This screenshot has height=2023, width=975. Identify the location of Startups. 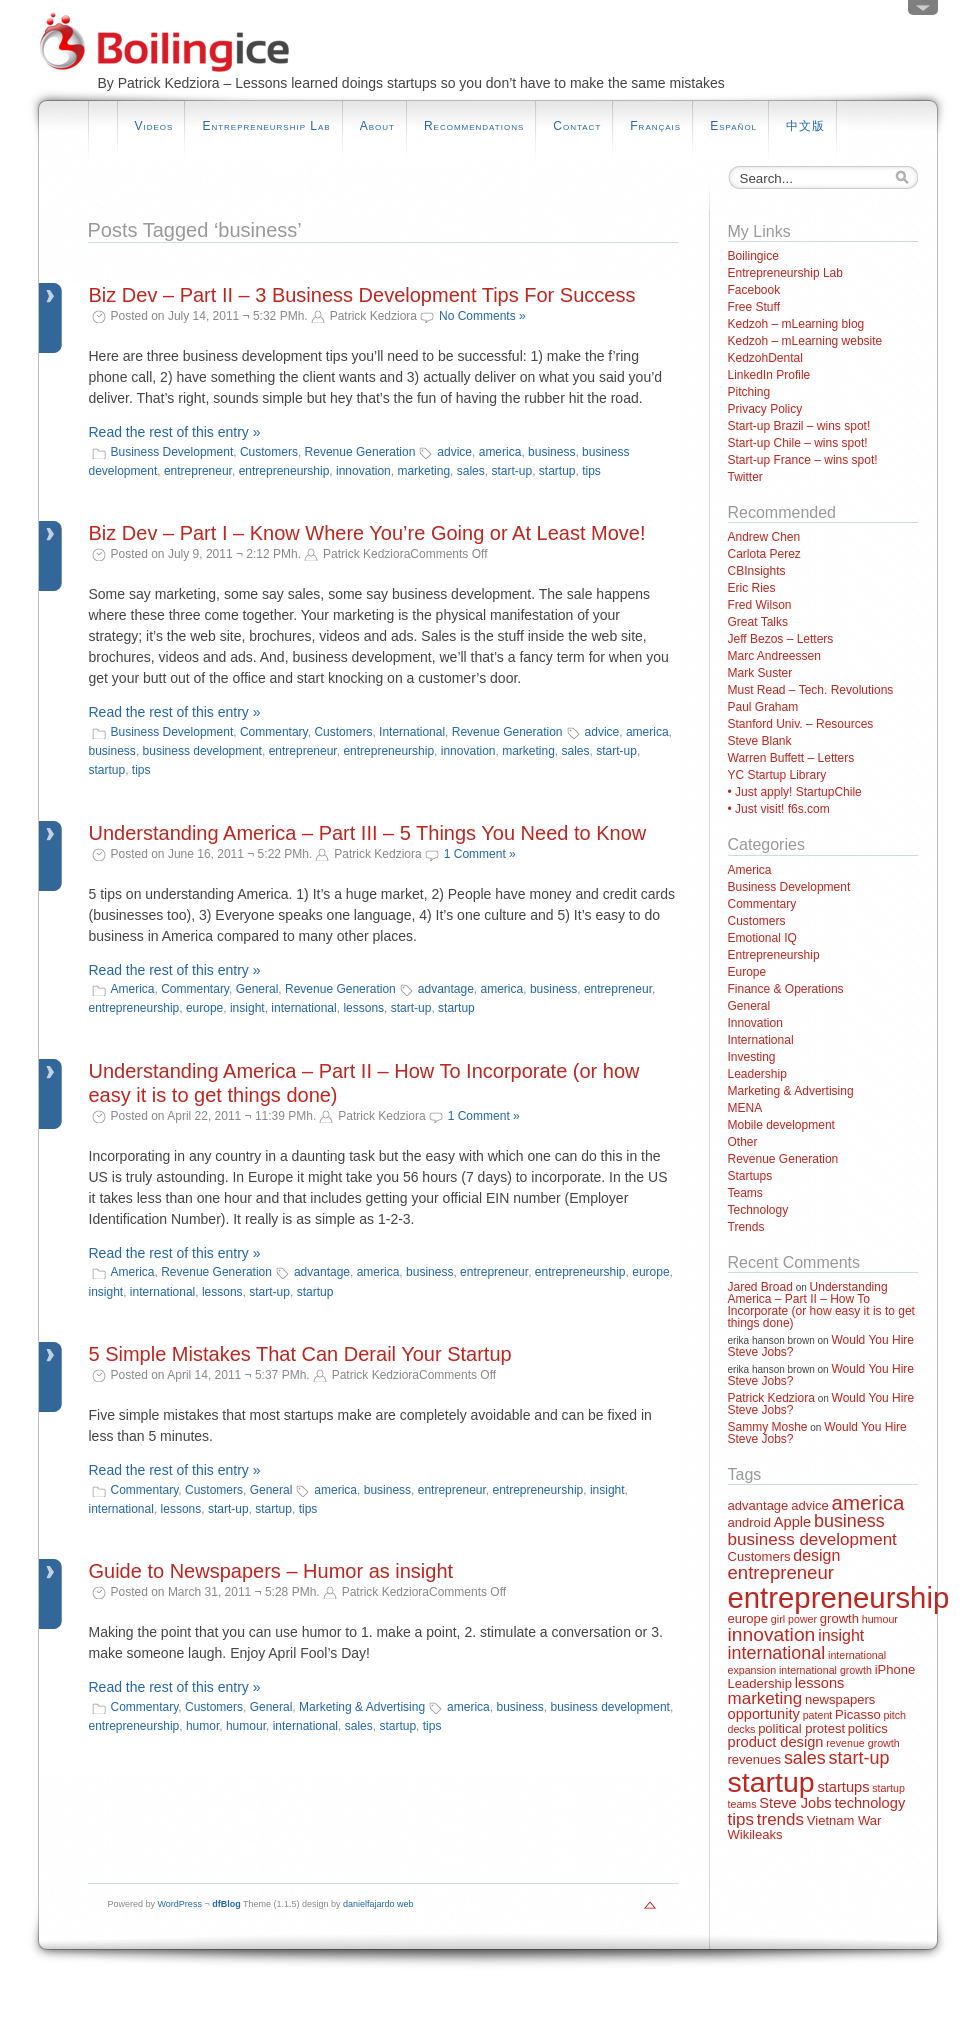
(750, 1176).